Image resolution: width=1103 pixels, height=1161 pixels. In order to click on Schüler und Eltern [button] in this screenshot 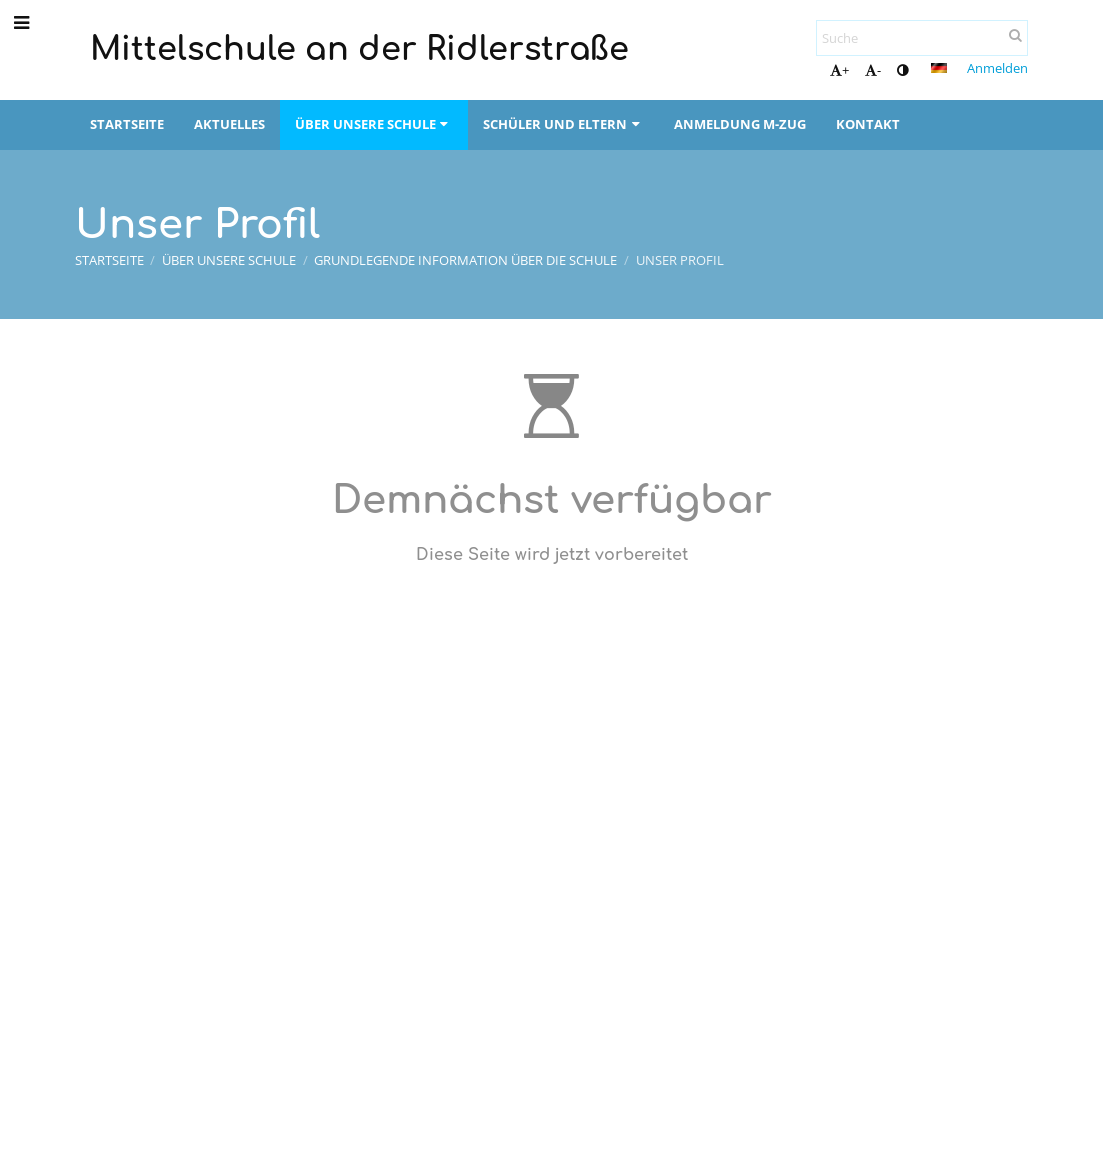, I will do `click(563, 124)`.